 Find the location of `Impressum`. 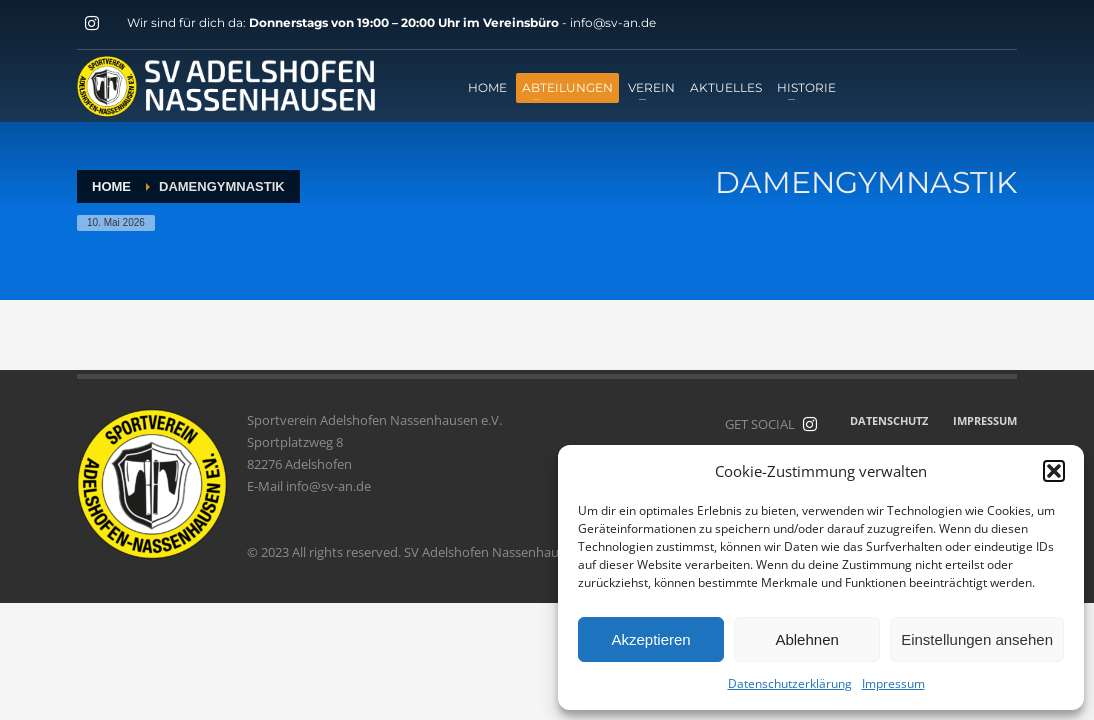

Impressum is located at coordinates (893, 683).